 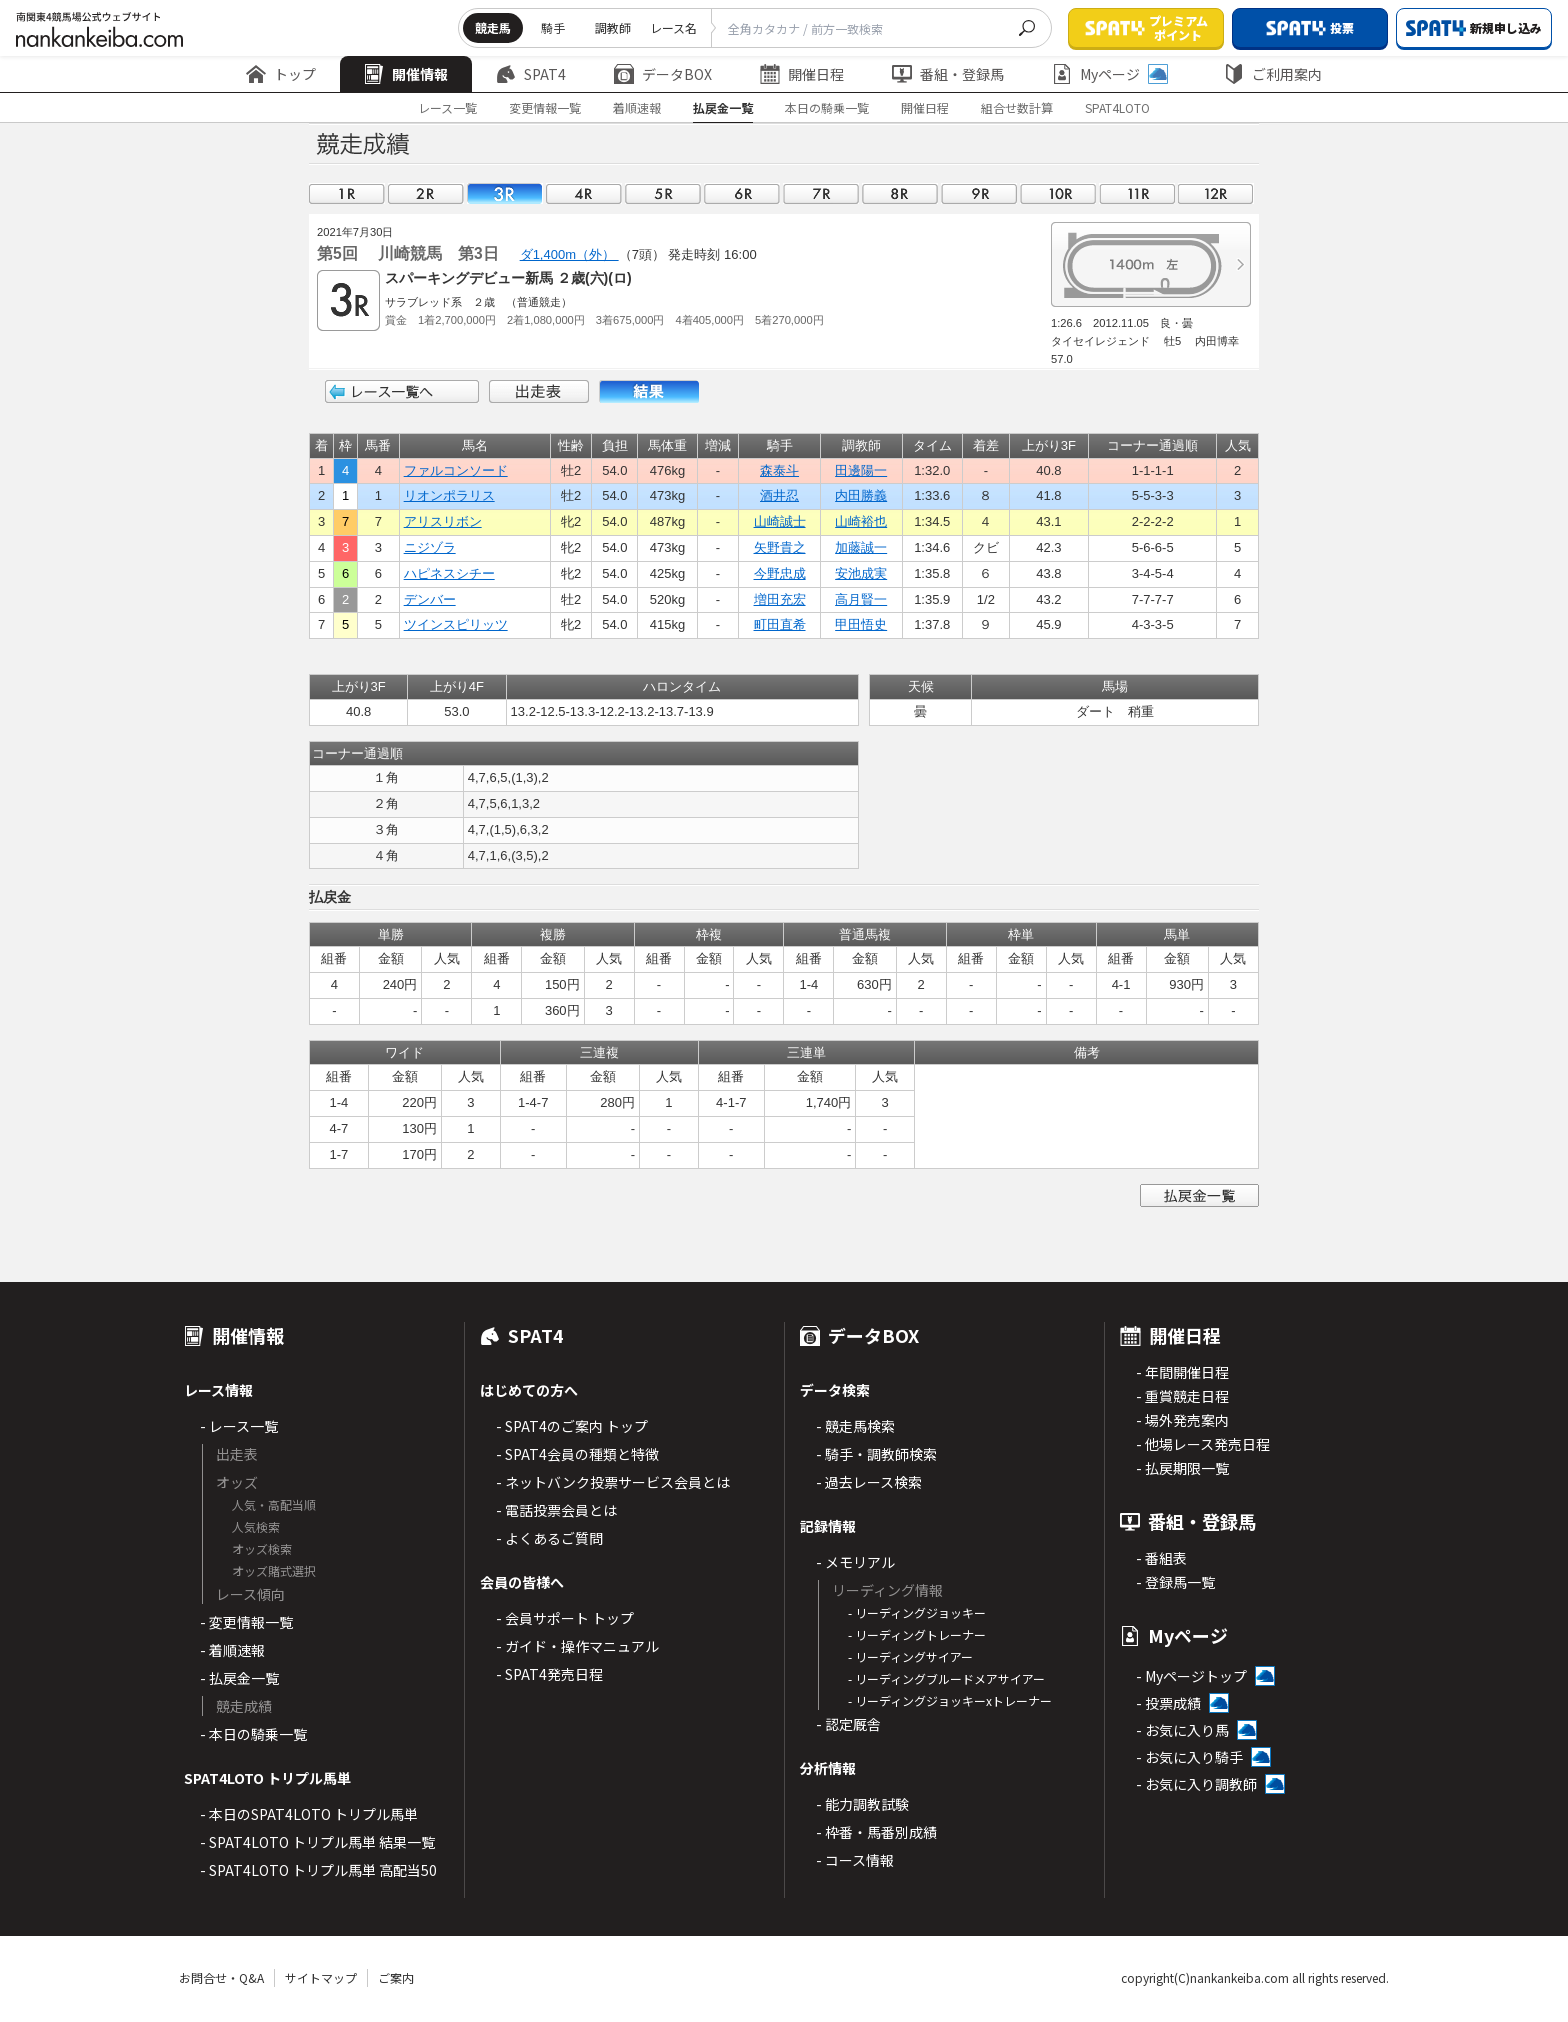 I want to click on リオンポラリス, so click(x=449, y=495).